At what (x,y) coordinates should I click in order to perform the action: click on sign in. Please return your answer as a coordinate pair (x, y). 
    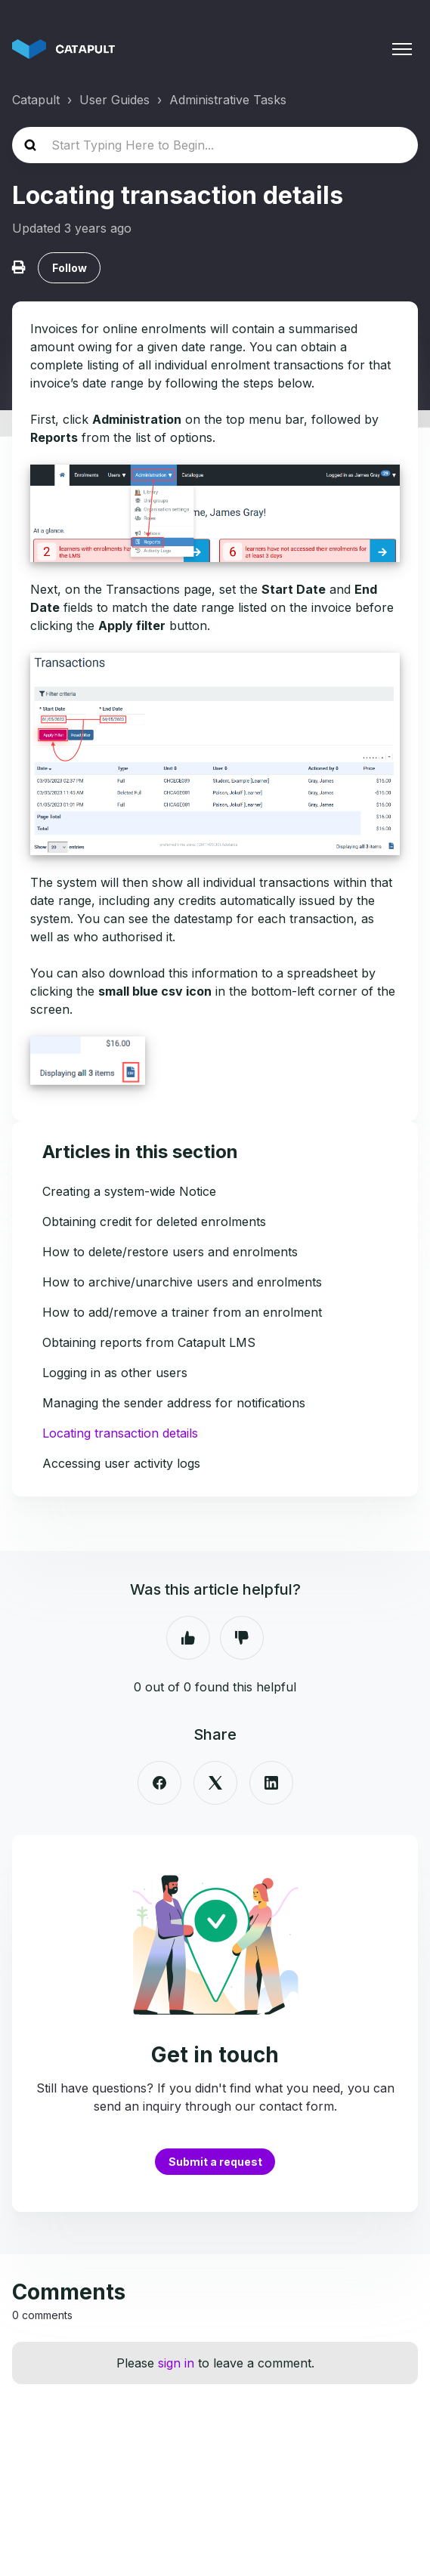
    Looking at the image, I should click on (176, 2363).